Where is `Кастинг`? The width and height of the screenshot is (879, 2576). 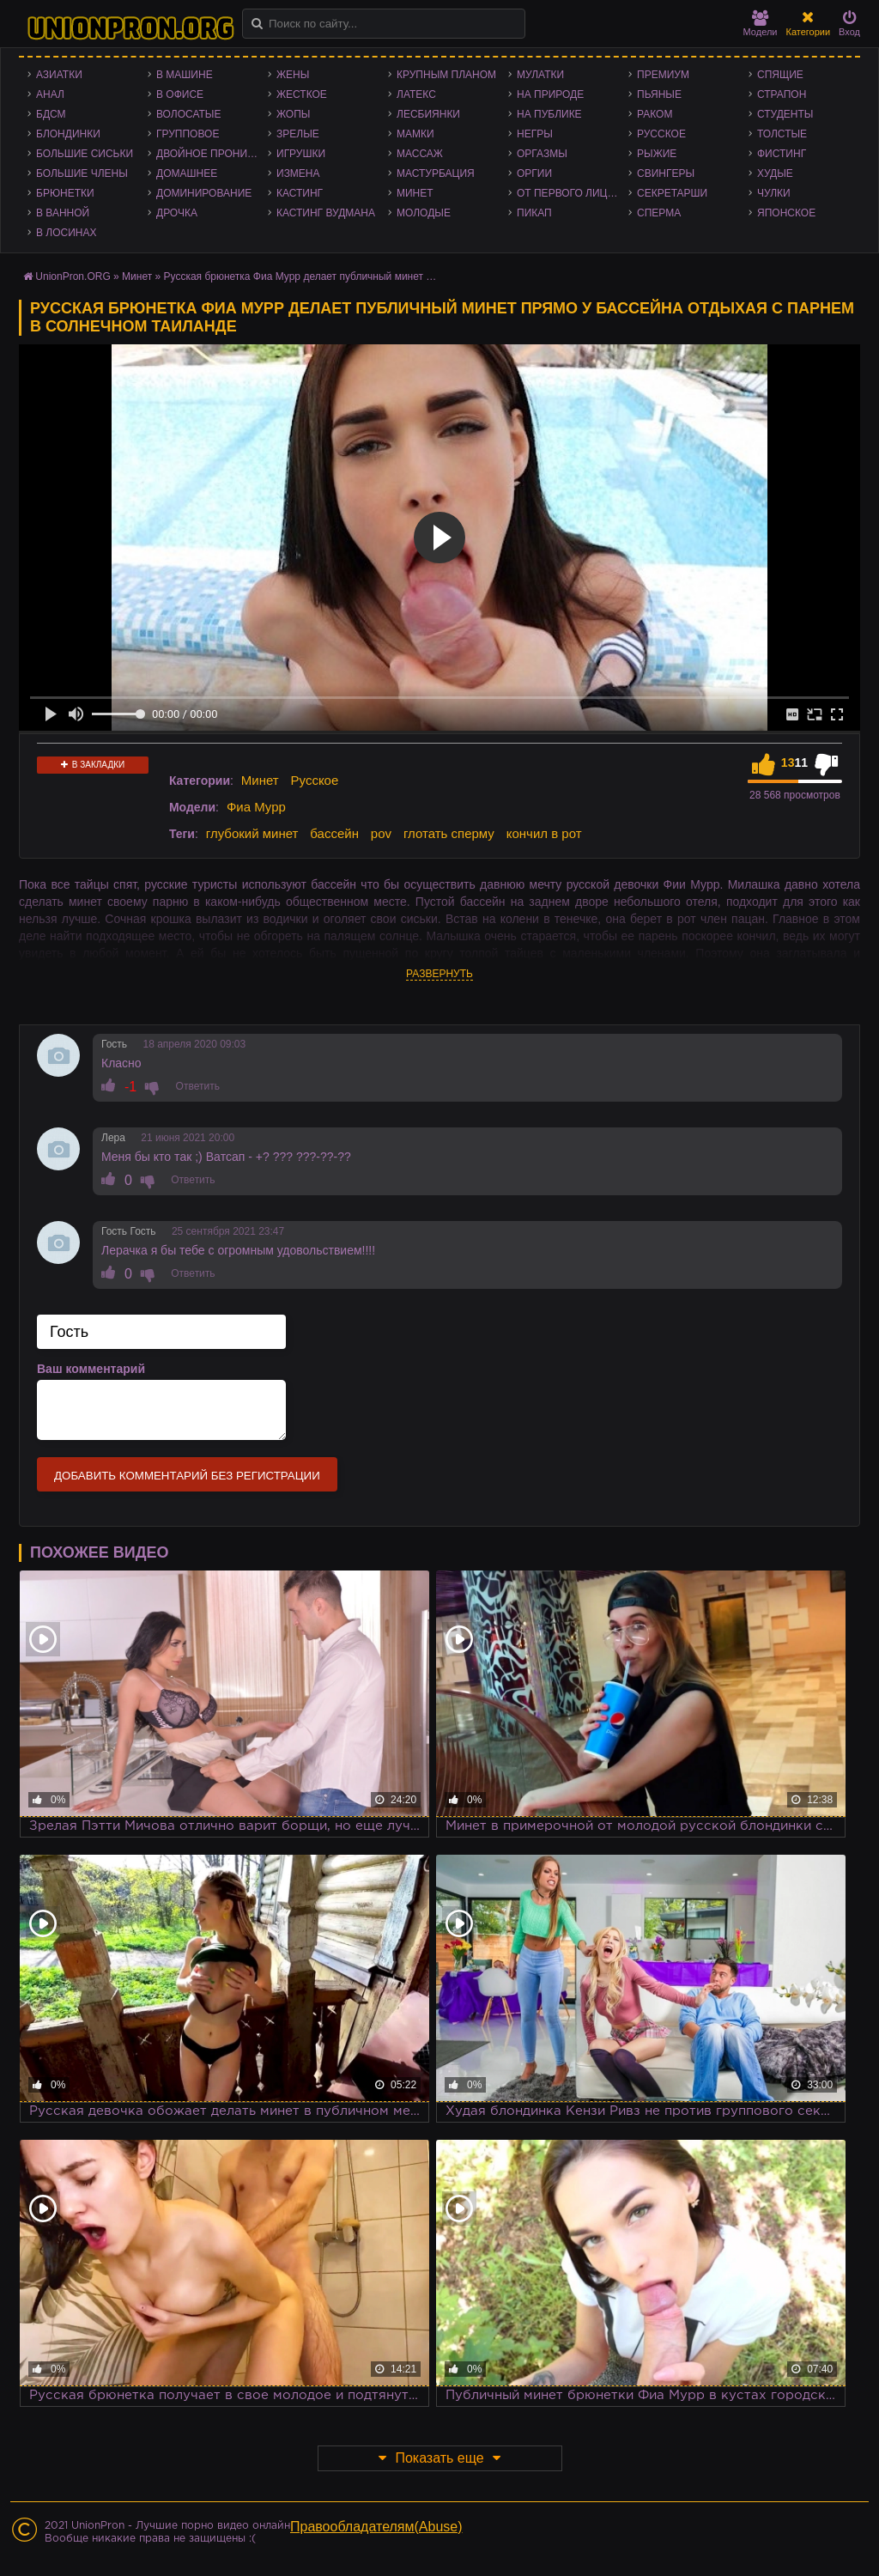
Кастинг is located at coordinates (299, 193).